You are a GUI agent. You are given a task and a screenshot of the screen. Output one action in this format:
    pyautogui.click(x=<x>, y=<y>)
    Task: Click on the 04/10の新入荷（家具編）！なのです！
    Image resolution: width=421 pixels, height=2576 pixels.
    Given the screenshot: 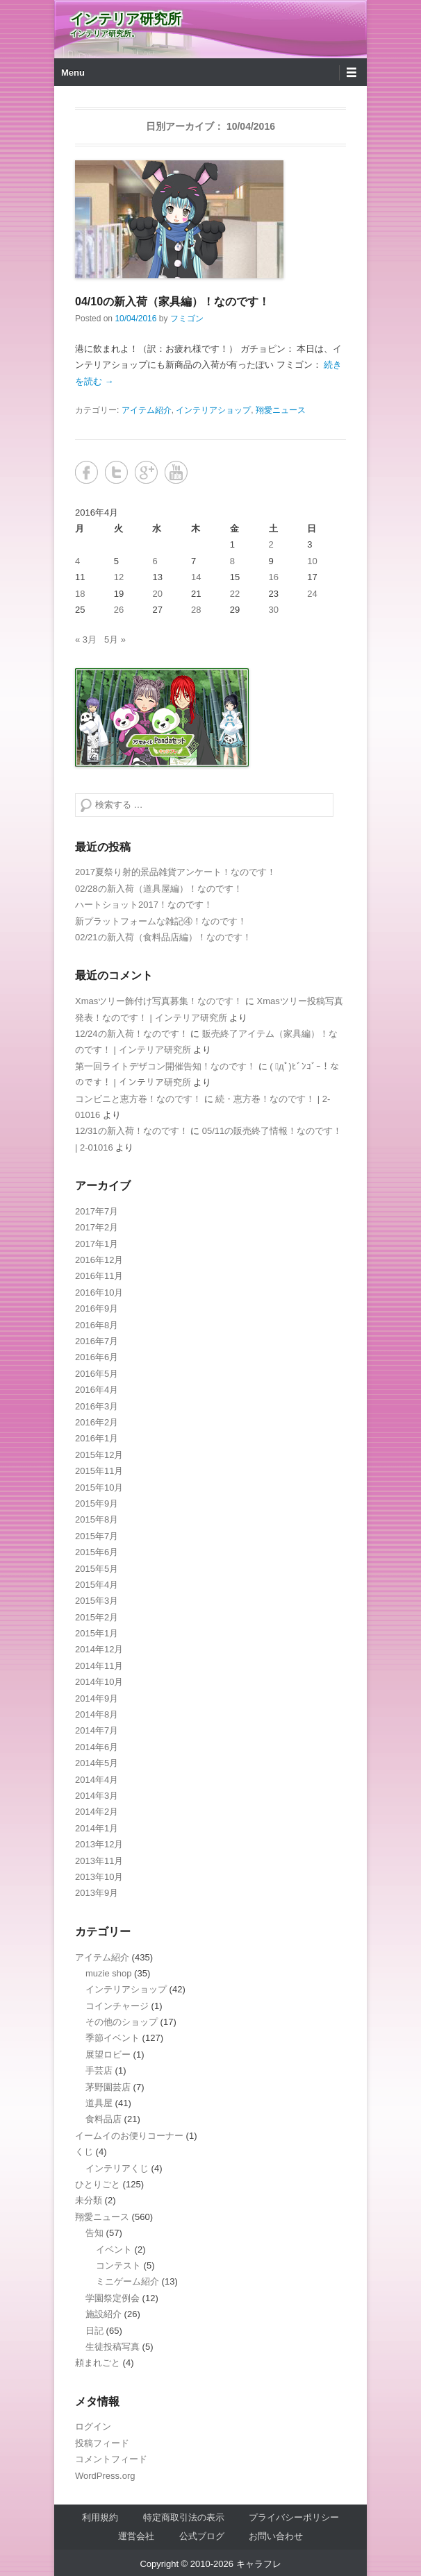 What is the action you would take?
    pyautogui.click(x=172, y=301)
    